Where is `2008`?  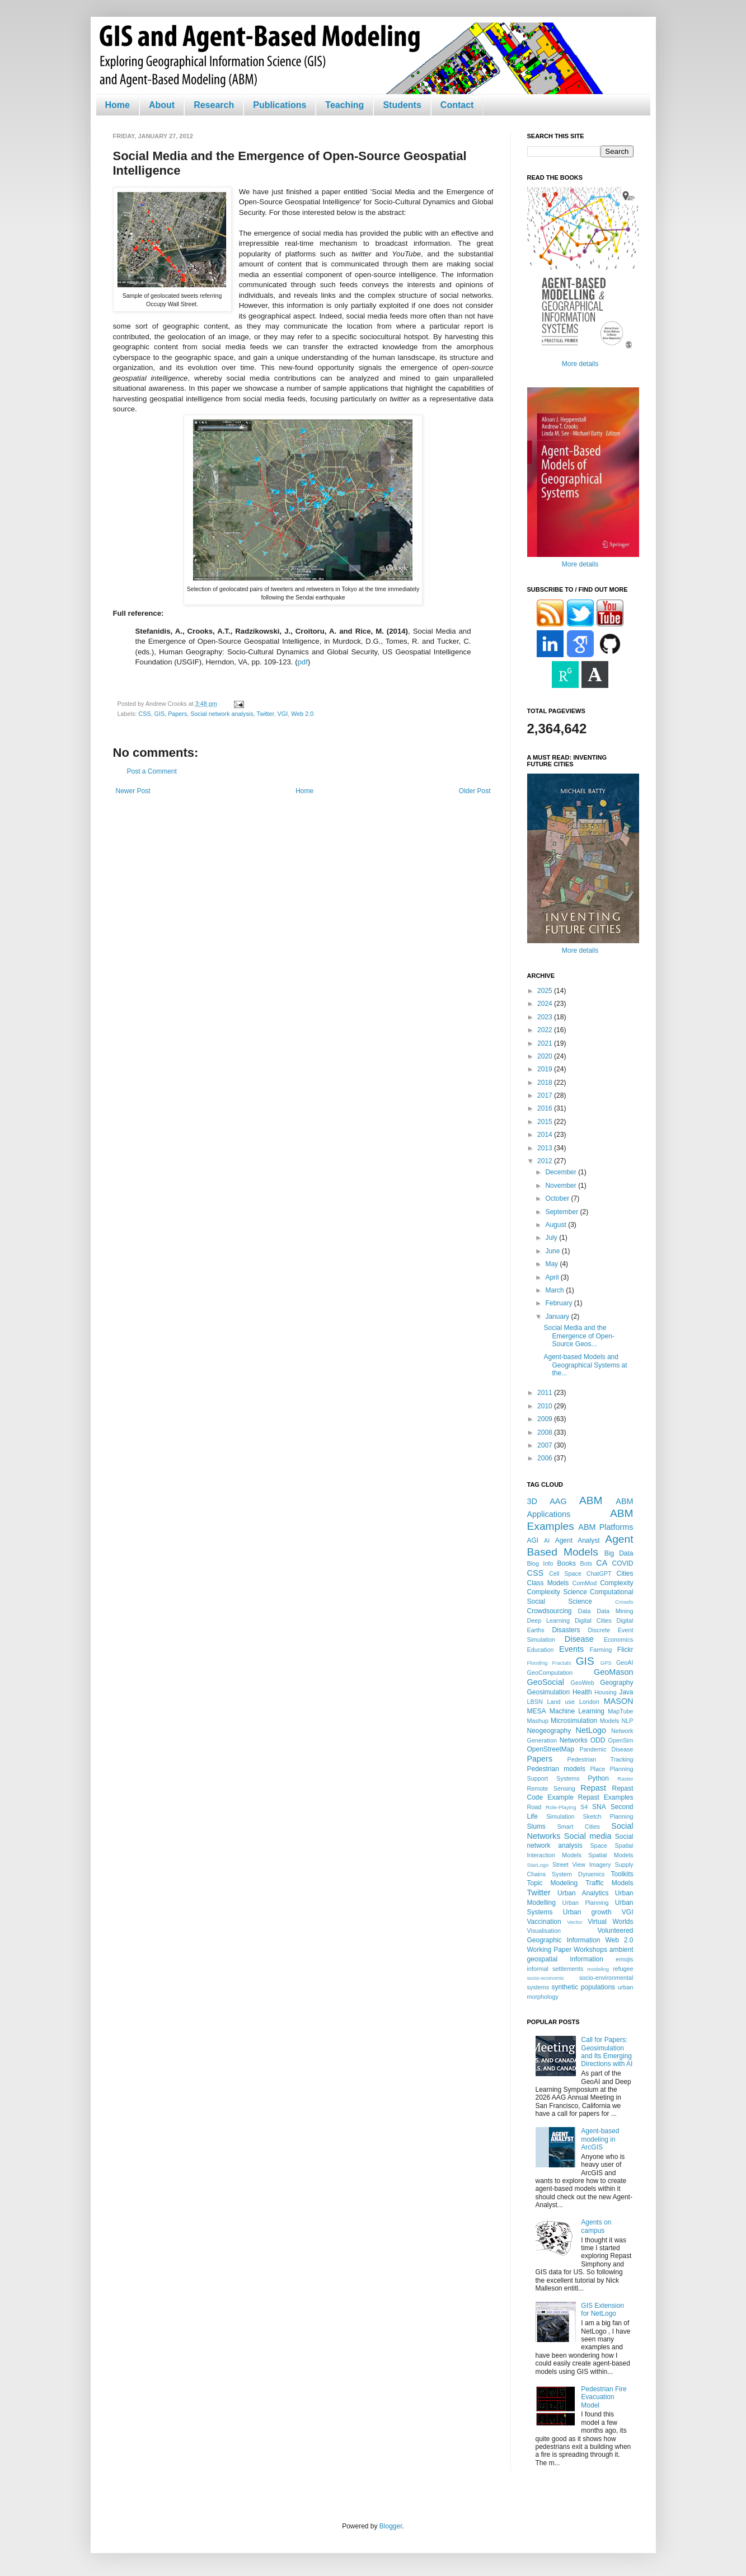
2008 is located at coordinates (545, 1432).